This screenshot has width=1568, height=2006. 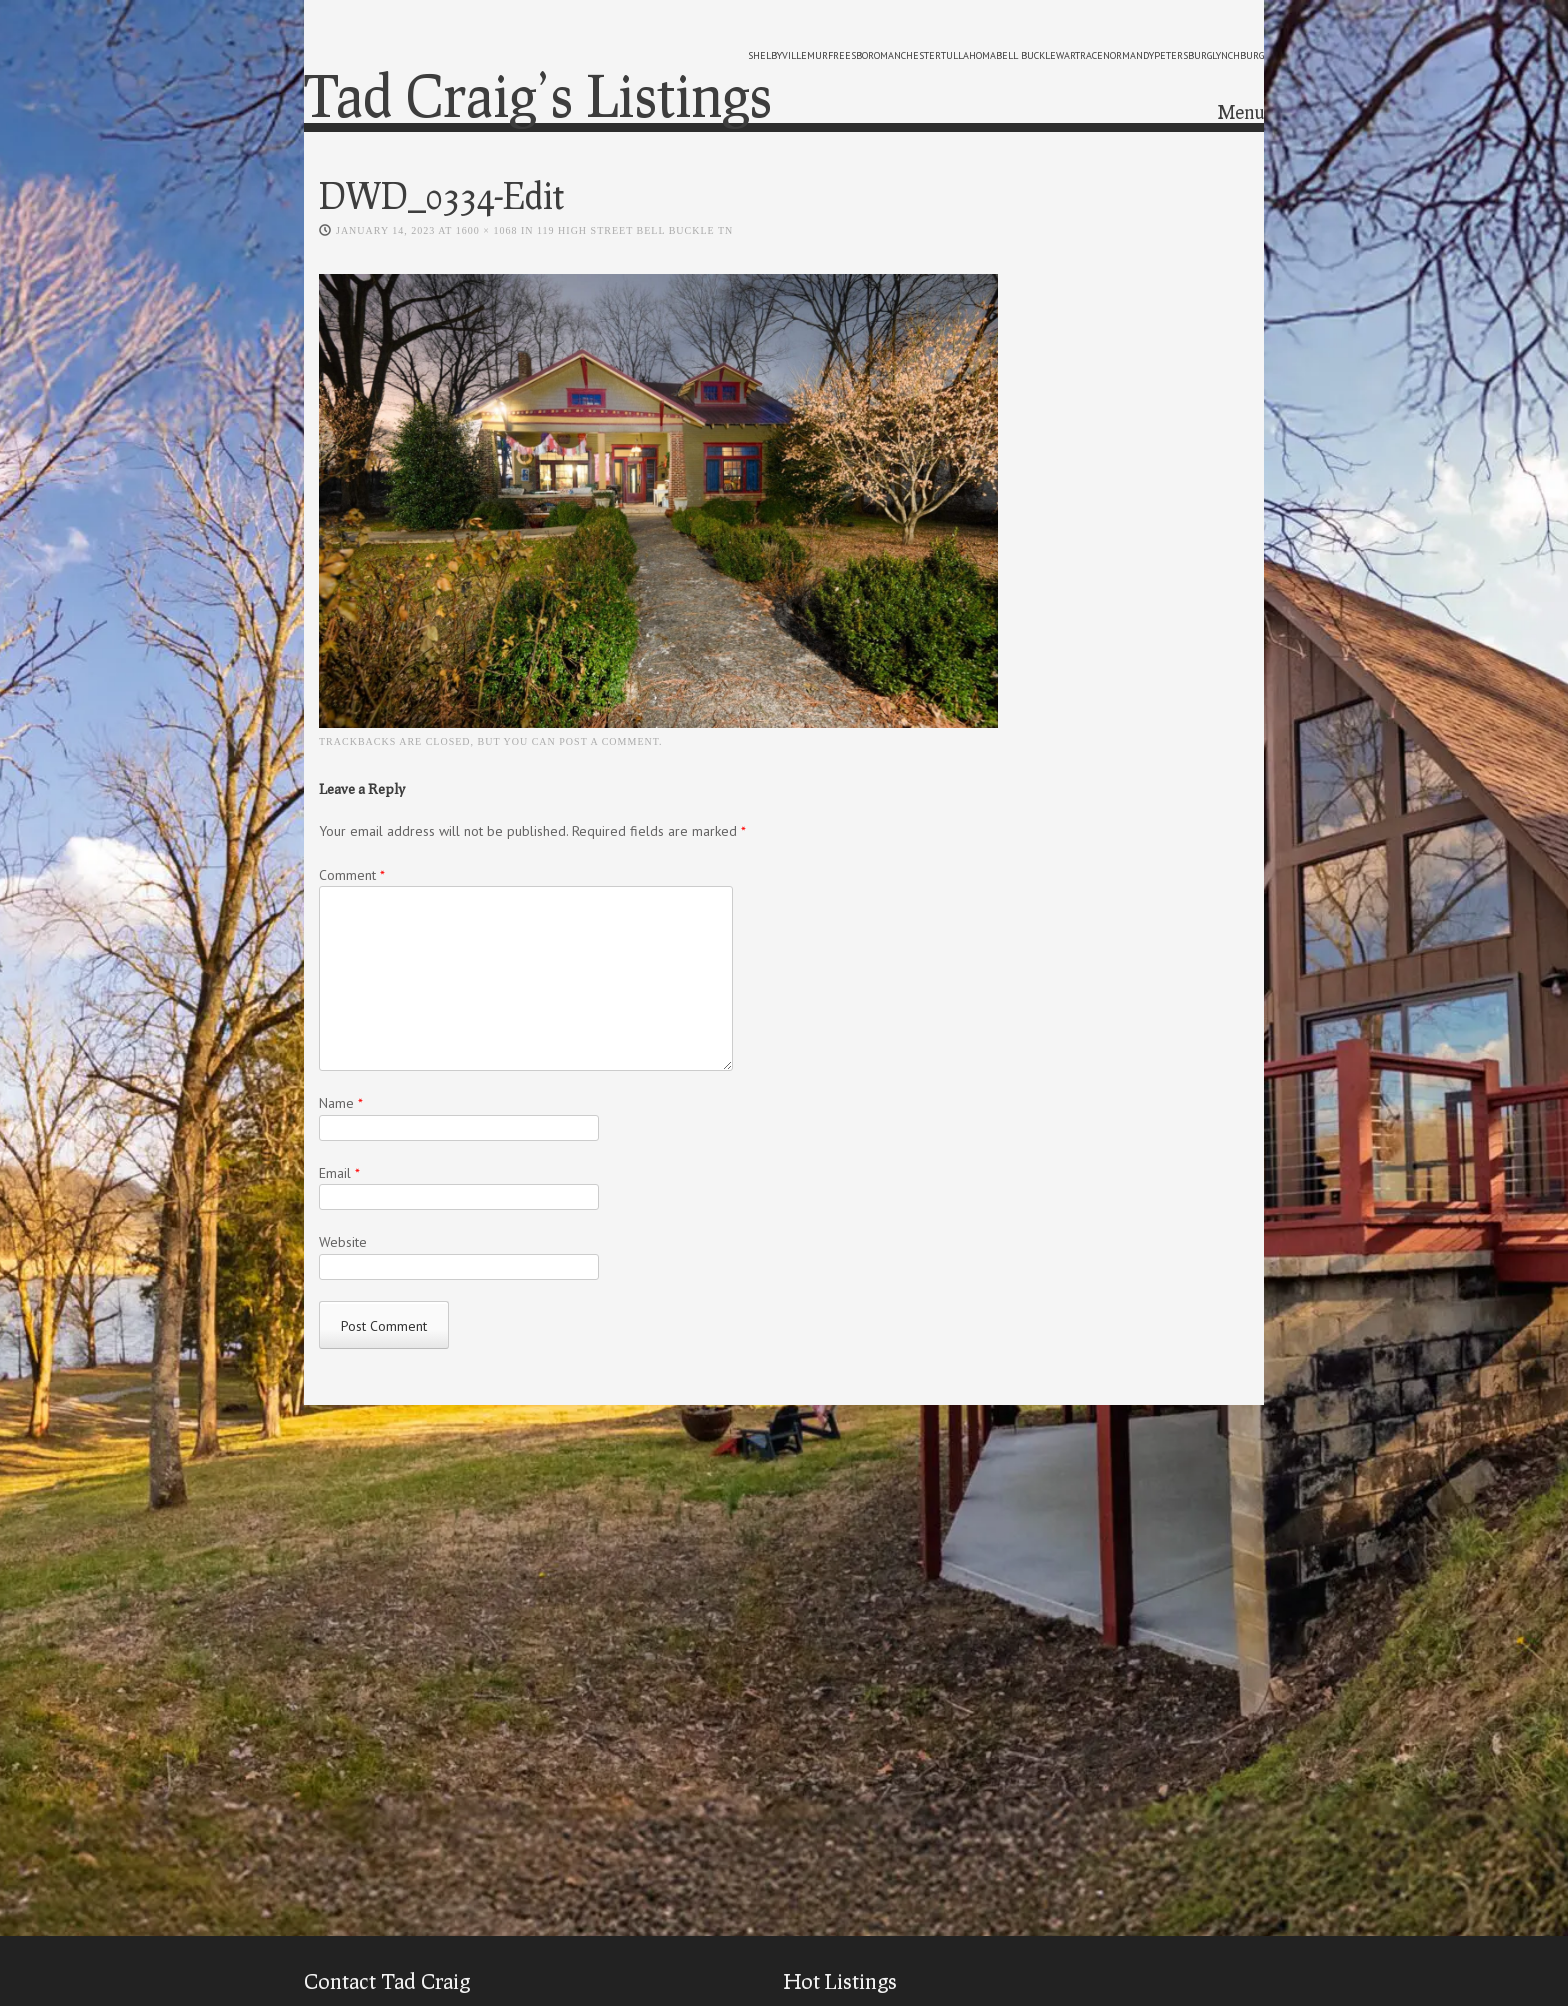 I want to click on 119 High Street Bell Buckle TN, so click(x=635, y=232).